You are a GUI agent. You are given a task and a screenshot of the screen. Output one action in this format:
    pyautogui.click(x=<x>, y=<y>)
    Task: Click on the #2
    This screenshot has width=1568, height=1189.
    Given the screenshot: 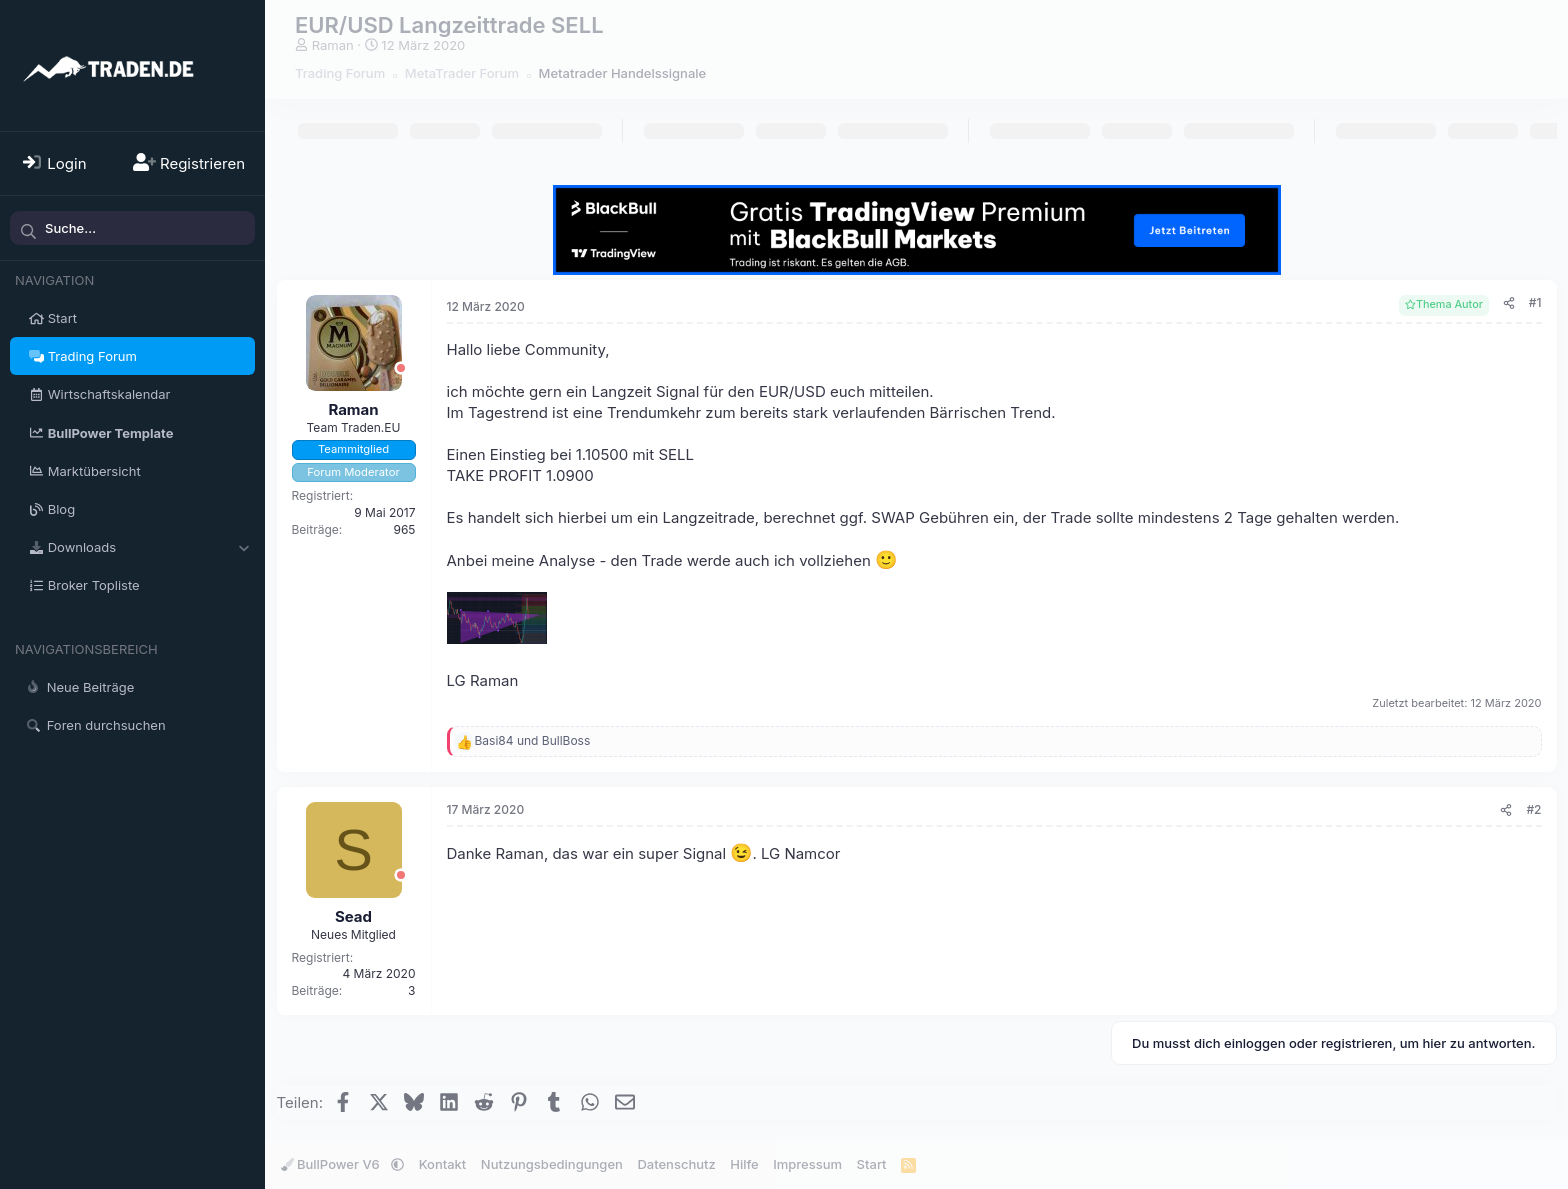 What is the action you would take?
    pyautogui.click(x=1533, y=809)
    